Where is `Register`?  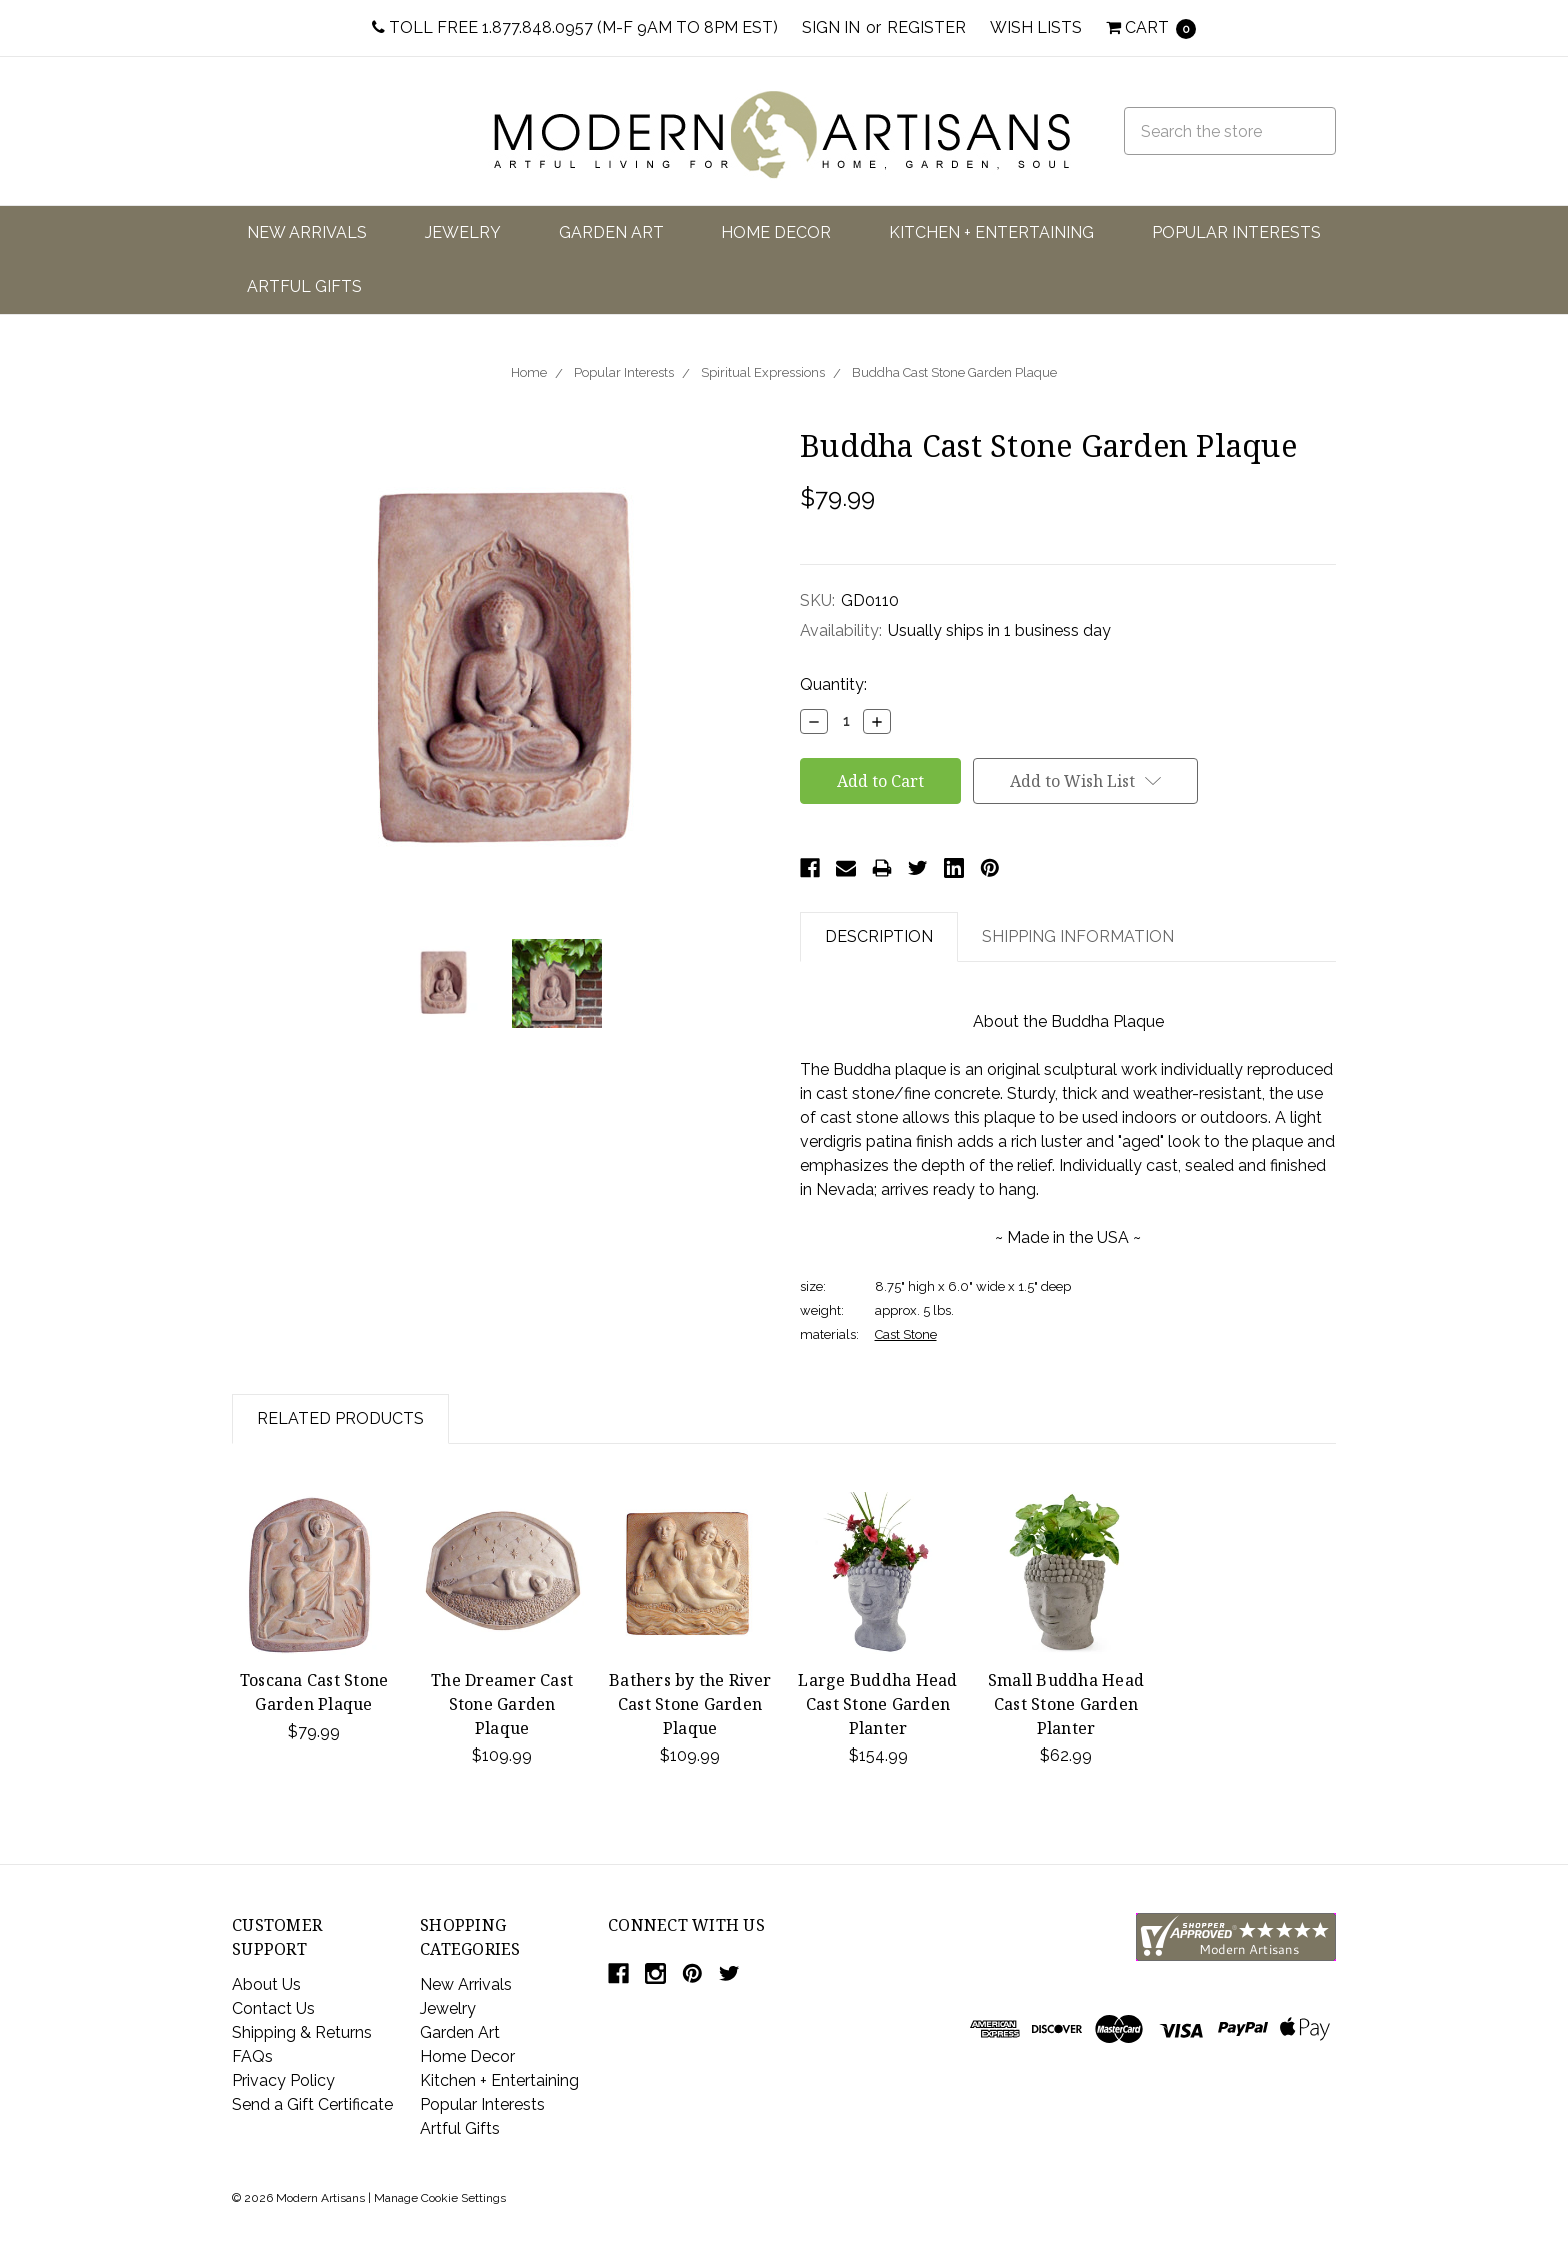
Register is located at coordinates (926, 27).